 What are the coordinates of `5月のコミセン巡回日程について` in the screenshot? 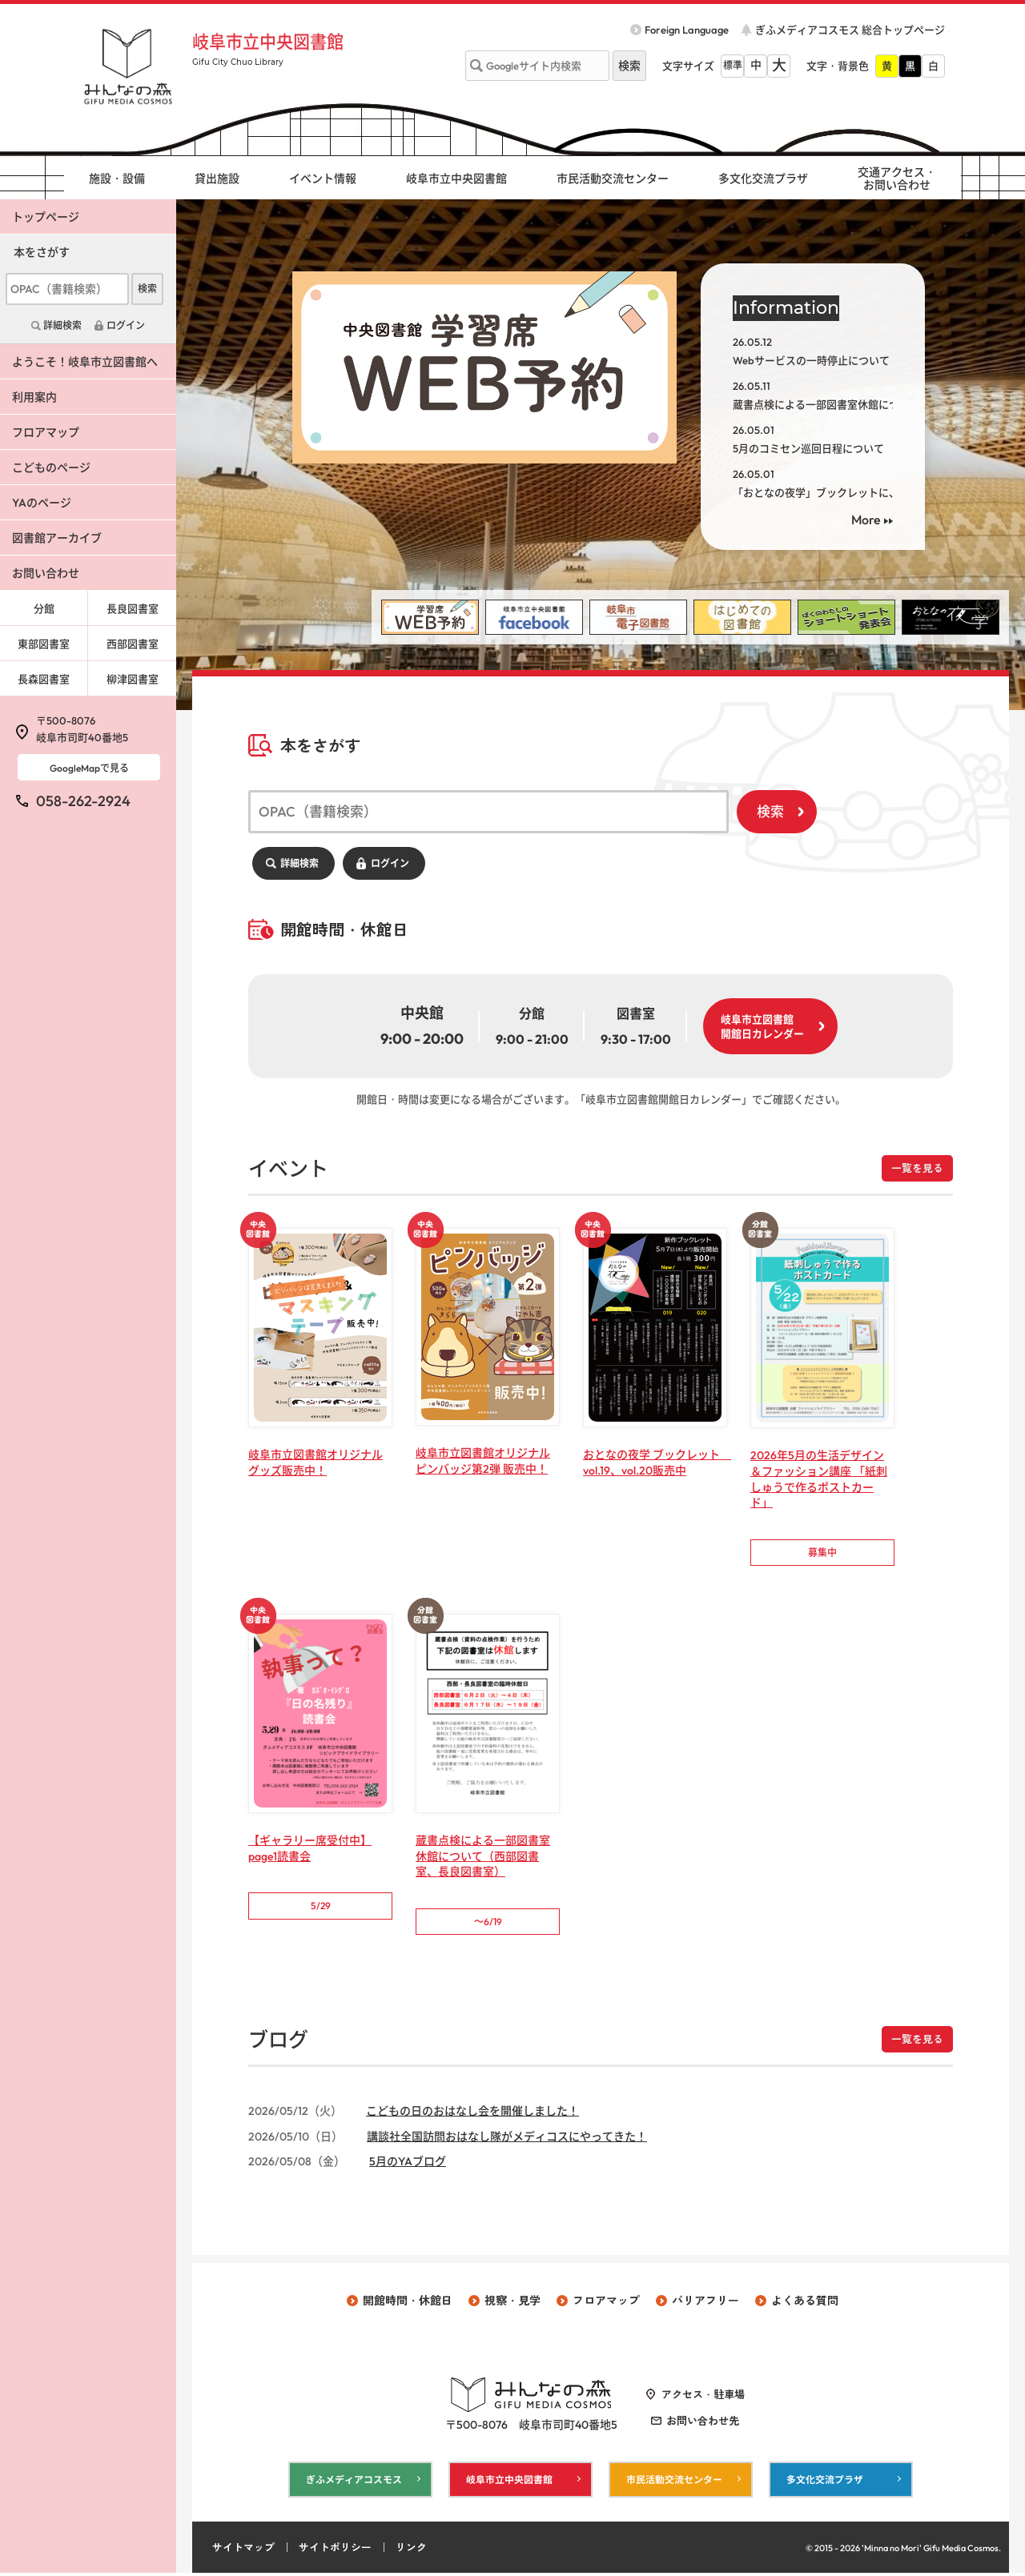 It's located at (808, 448).